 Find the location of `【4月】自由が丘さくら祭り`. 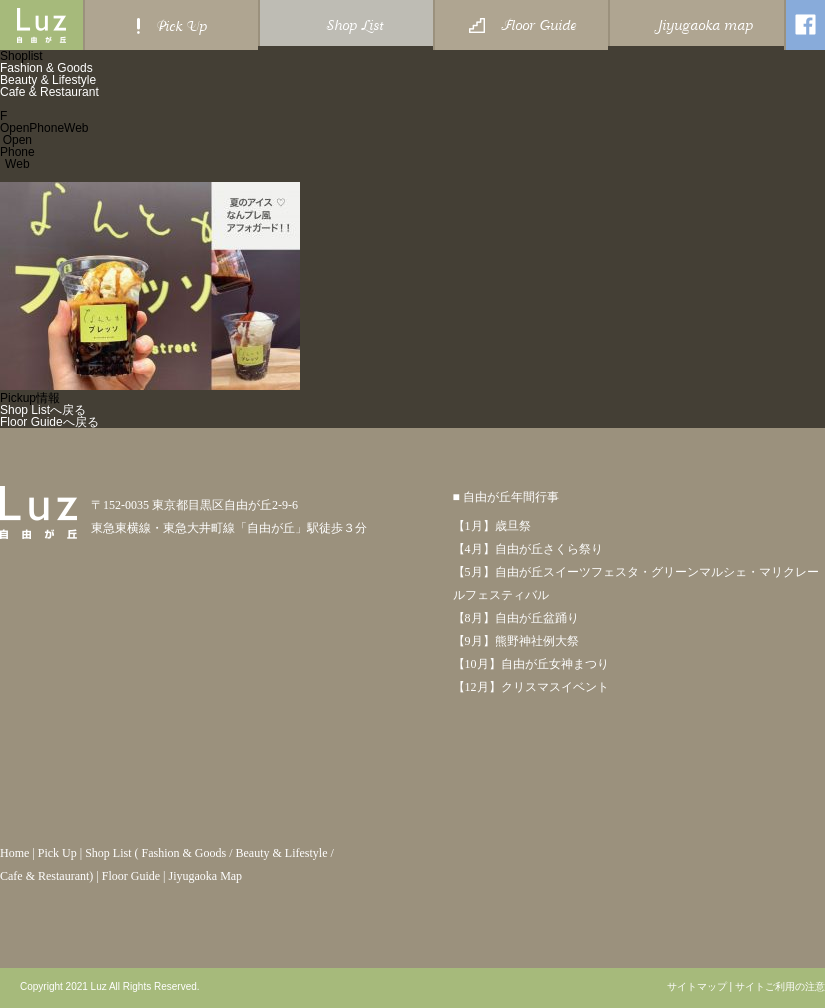

【4月】自由が丘さくら祭り is located at coordinates (528, 549).